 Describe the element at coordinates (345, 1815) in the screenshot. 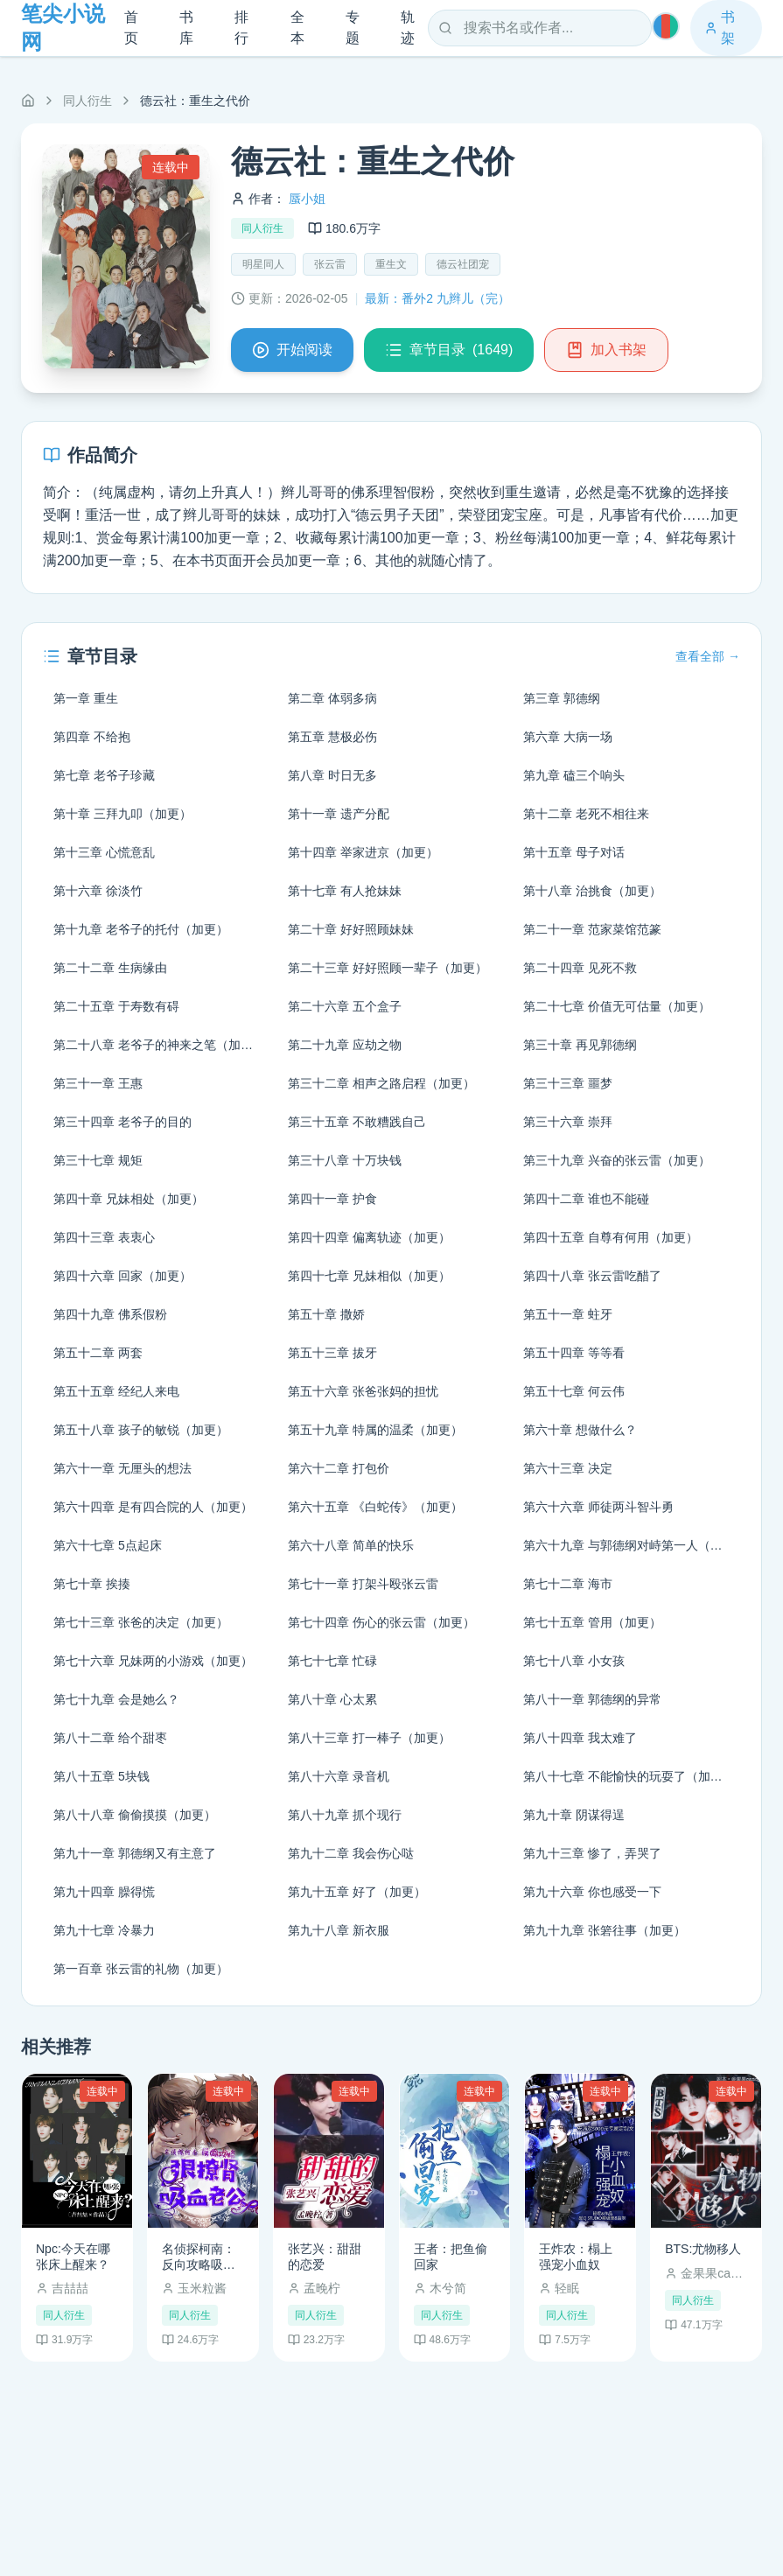

I see `第八十九章 抓个现行` at that location.